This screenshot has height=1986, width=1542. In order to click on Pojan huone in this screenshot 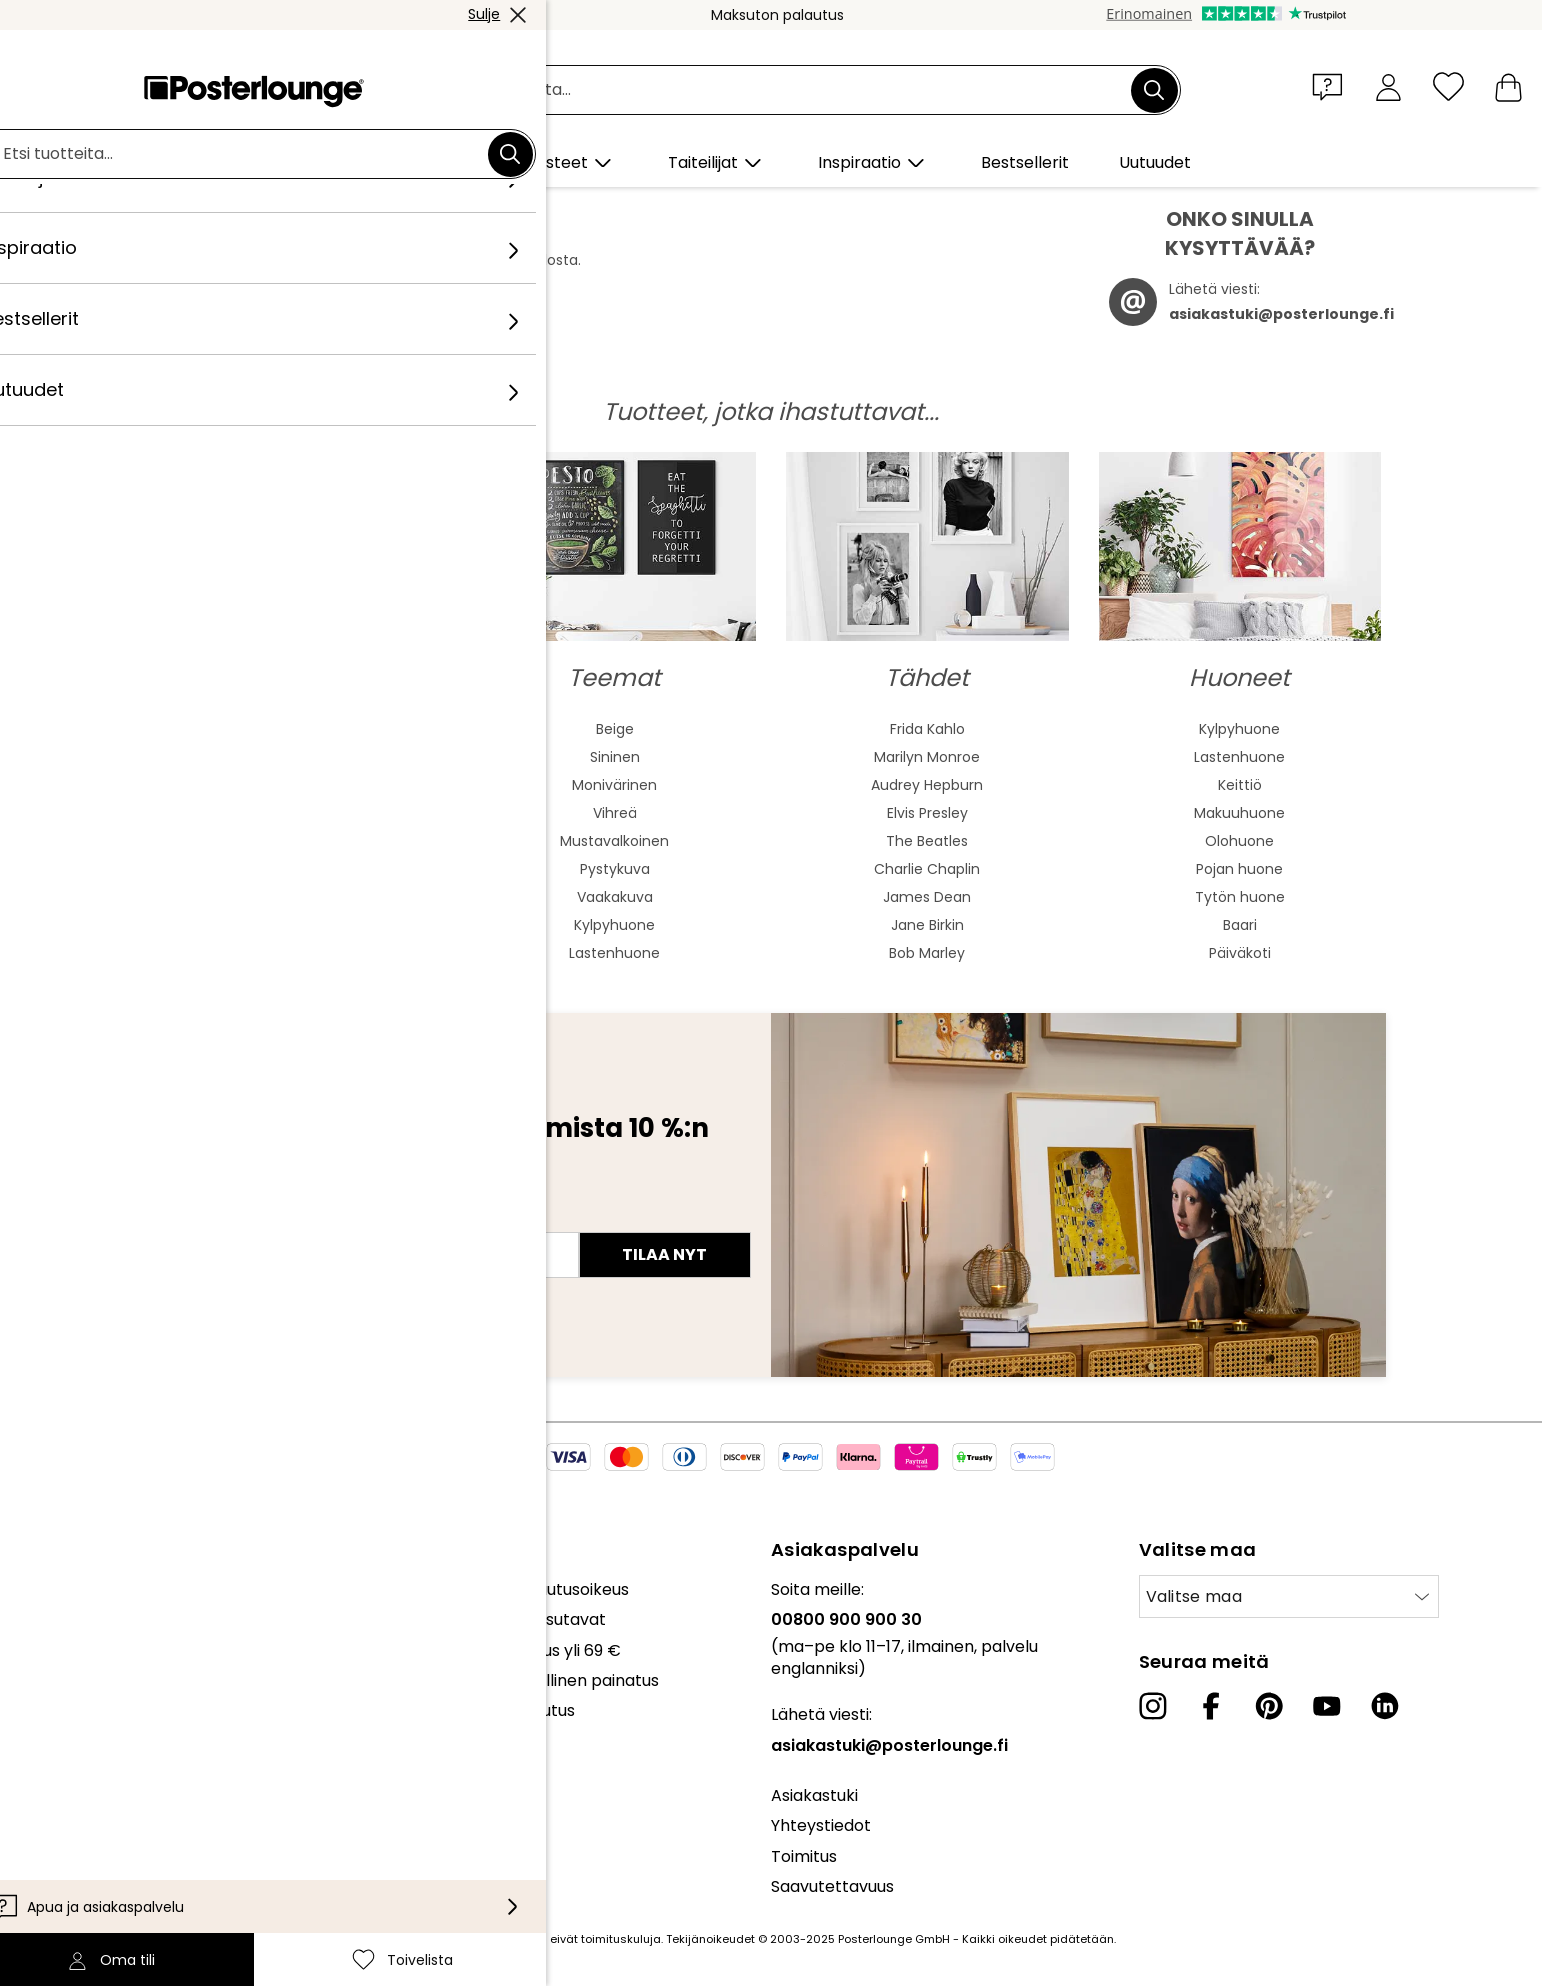, I will do `click(1239, 869)`.